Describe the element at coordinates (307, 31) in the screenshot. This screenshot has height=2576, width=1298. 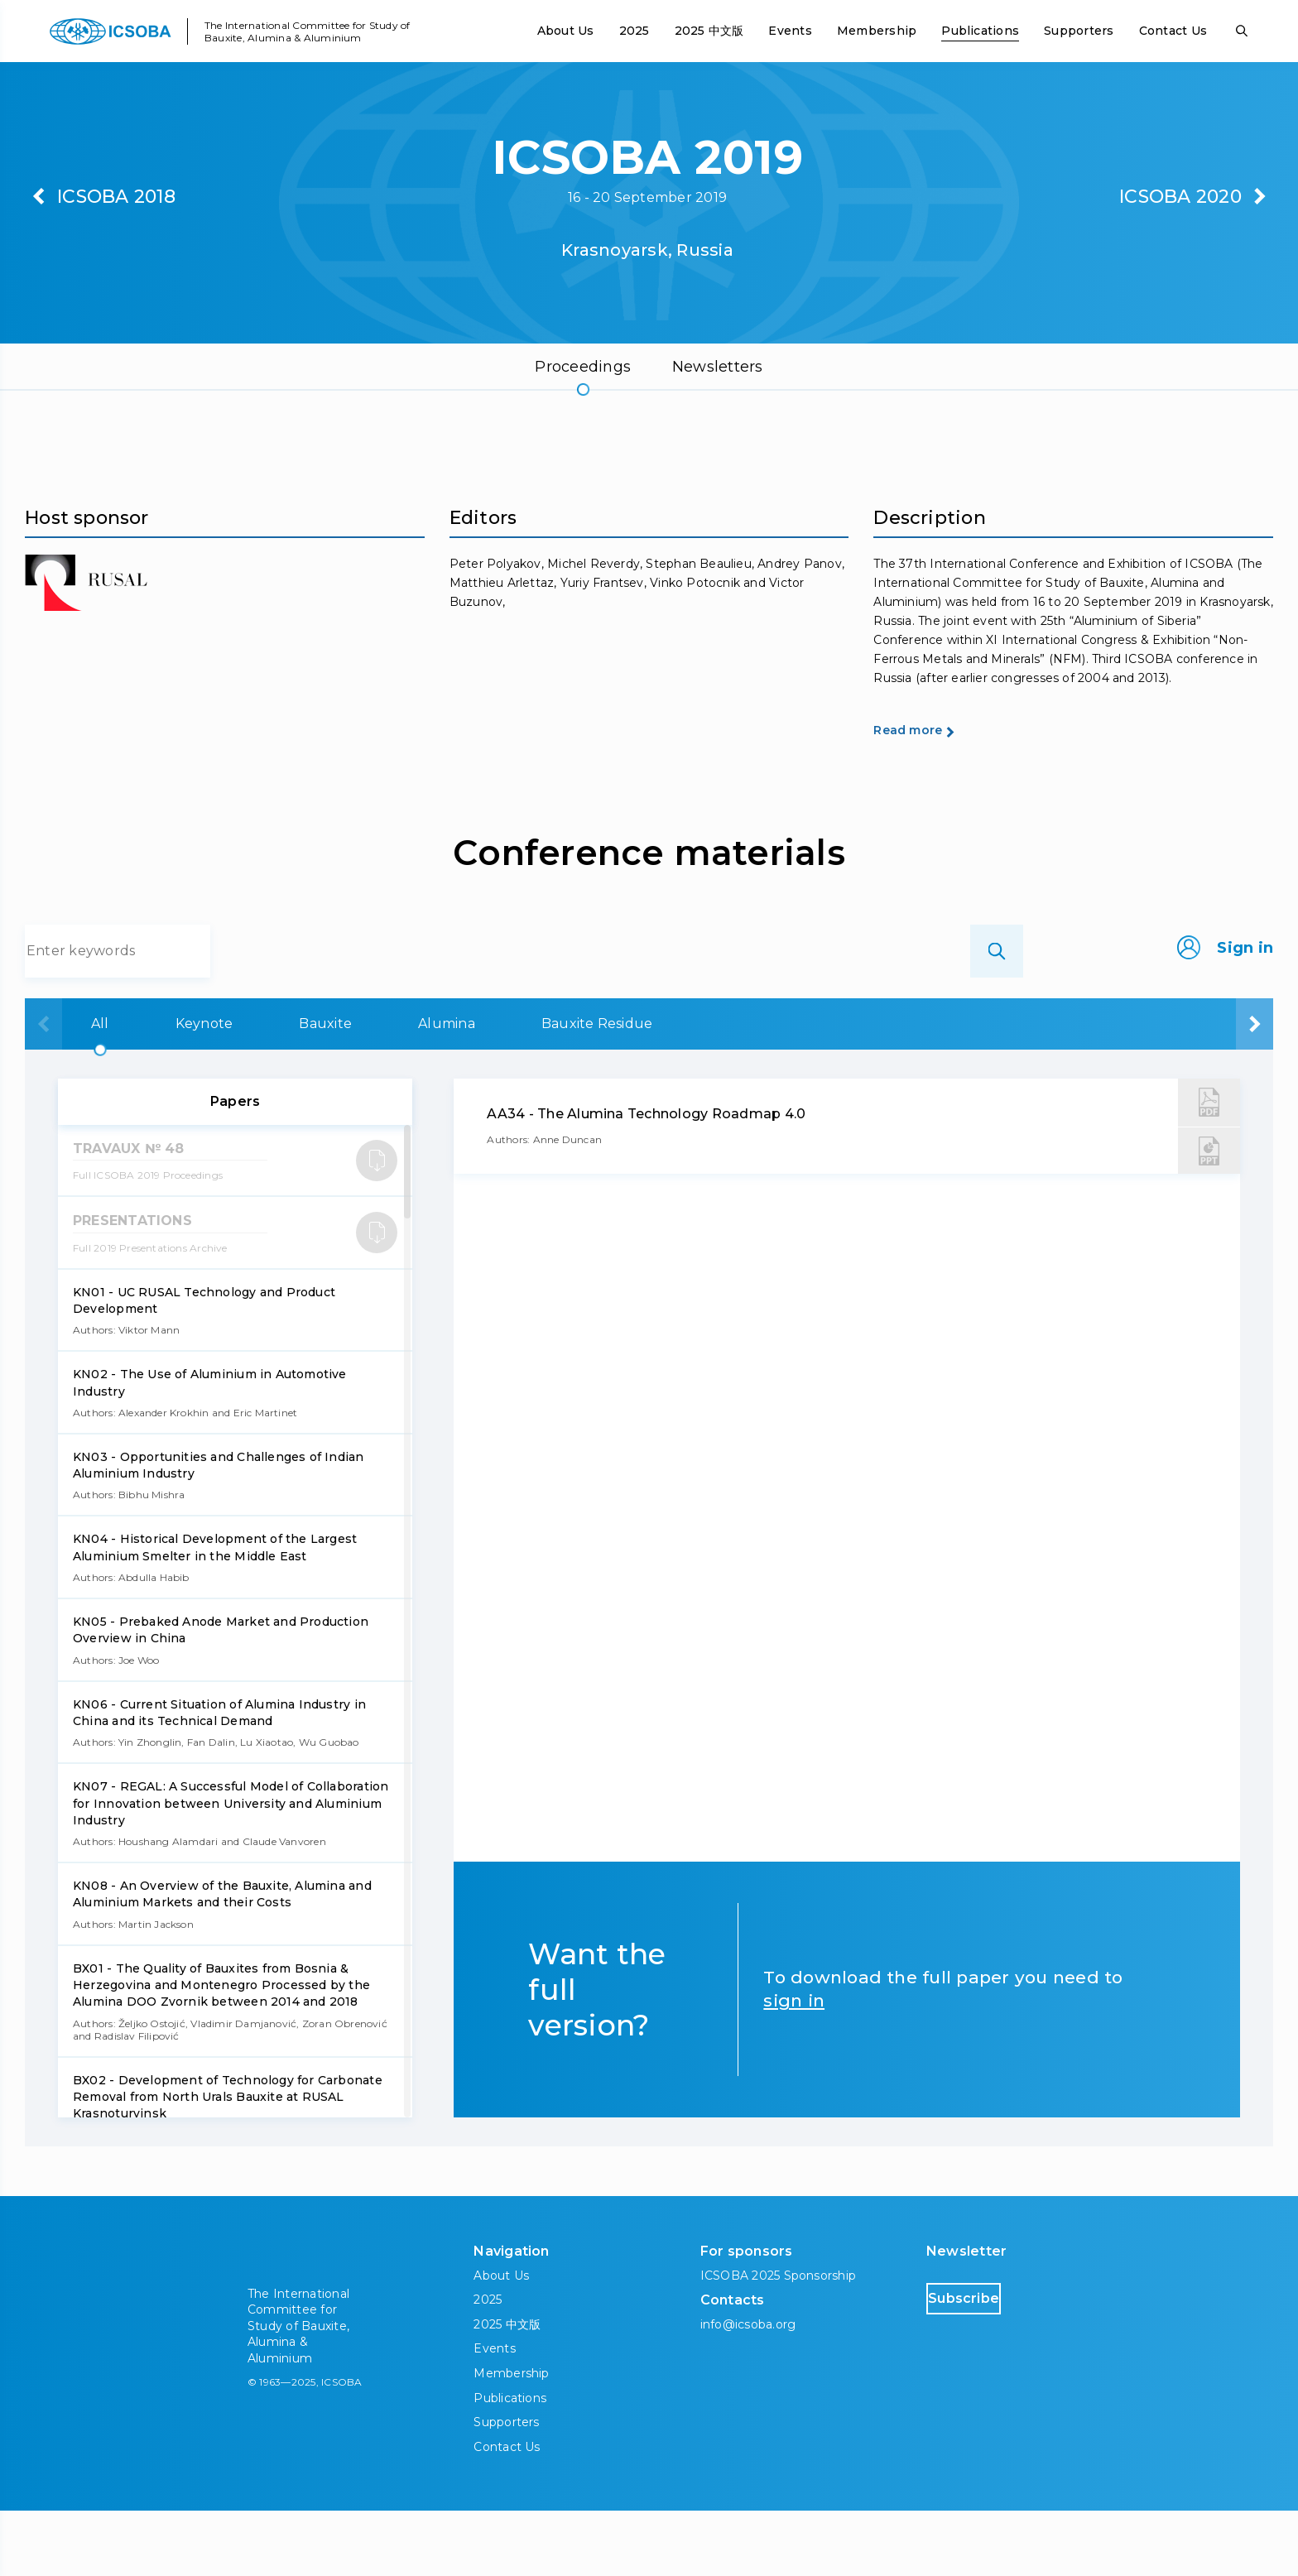
I see `The International Committee for Study of Bauxite, Alumina & Aluminium` at that location.